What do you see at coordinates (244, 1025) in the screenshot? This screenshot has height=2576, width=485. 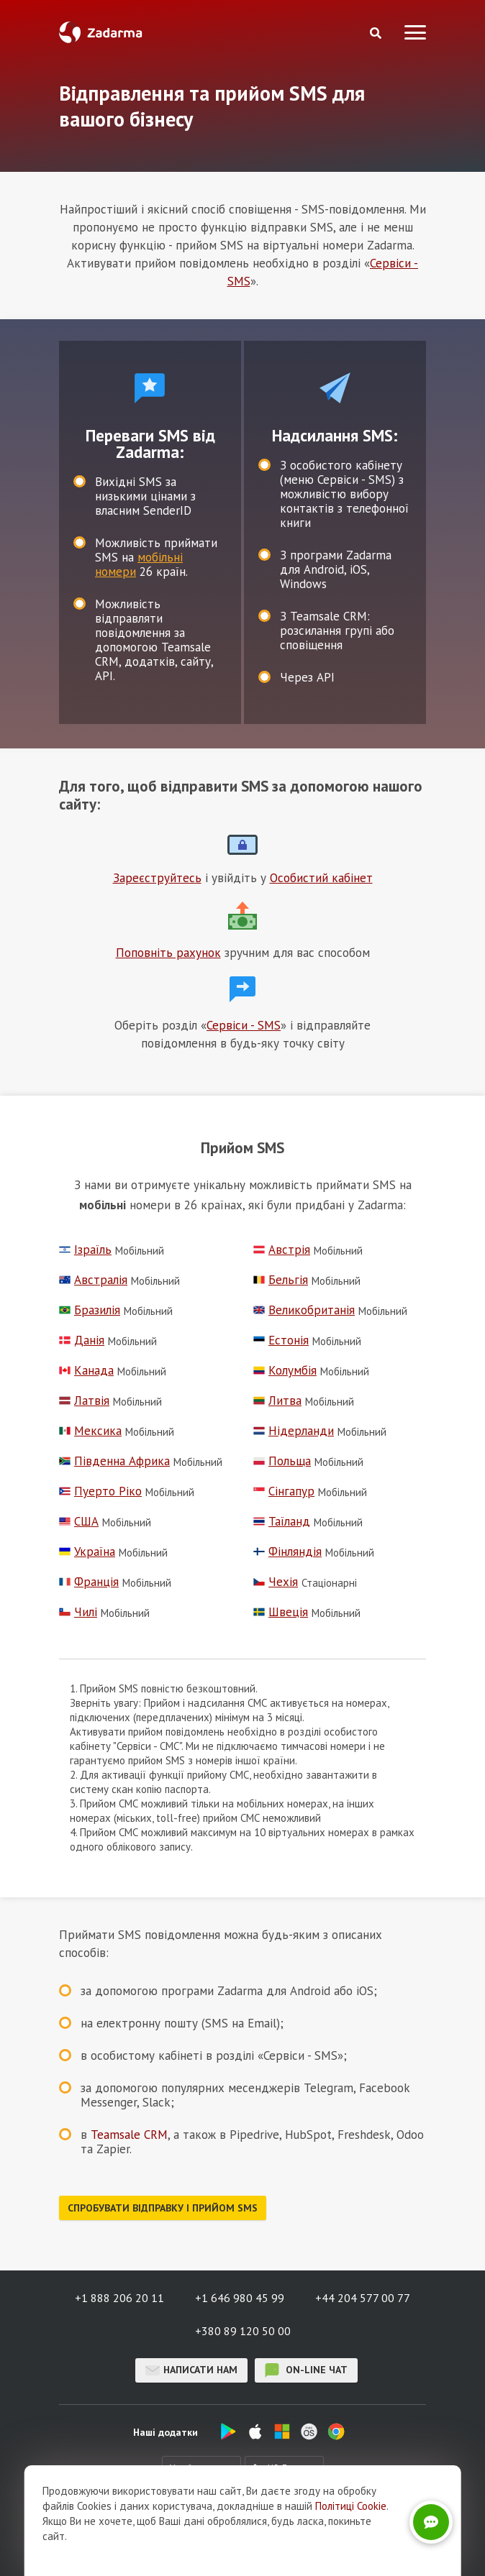 I see `Сервіси - SMS` at bounding box center [244, 1025].